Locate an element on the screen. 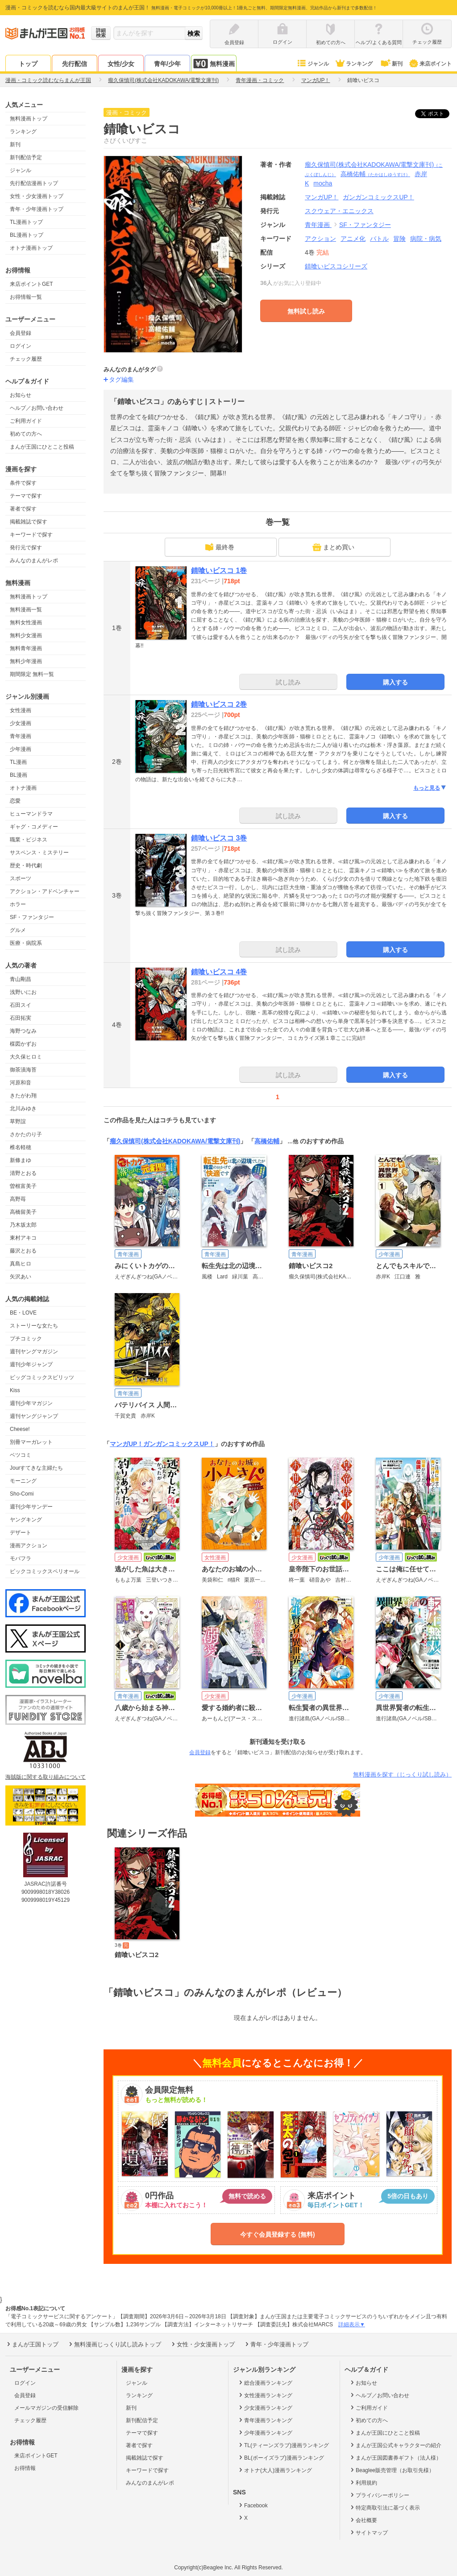  Beaglee販売管理（お取引先様） is located at coordinates (391, 2469).